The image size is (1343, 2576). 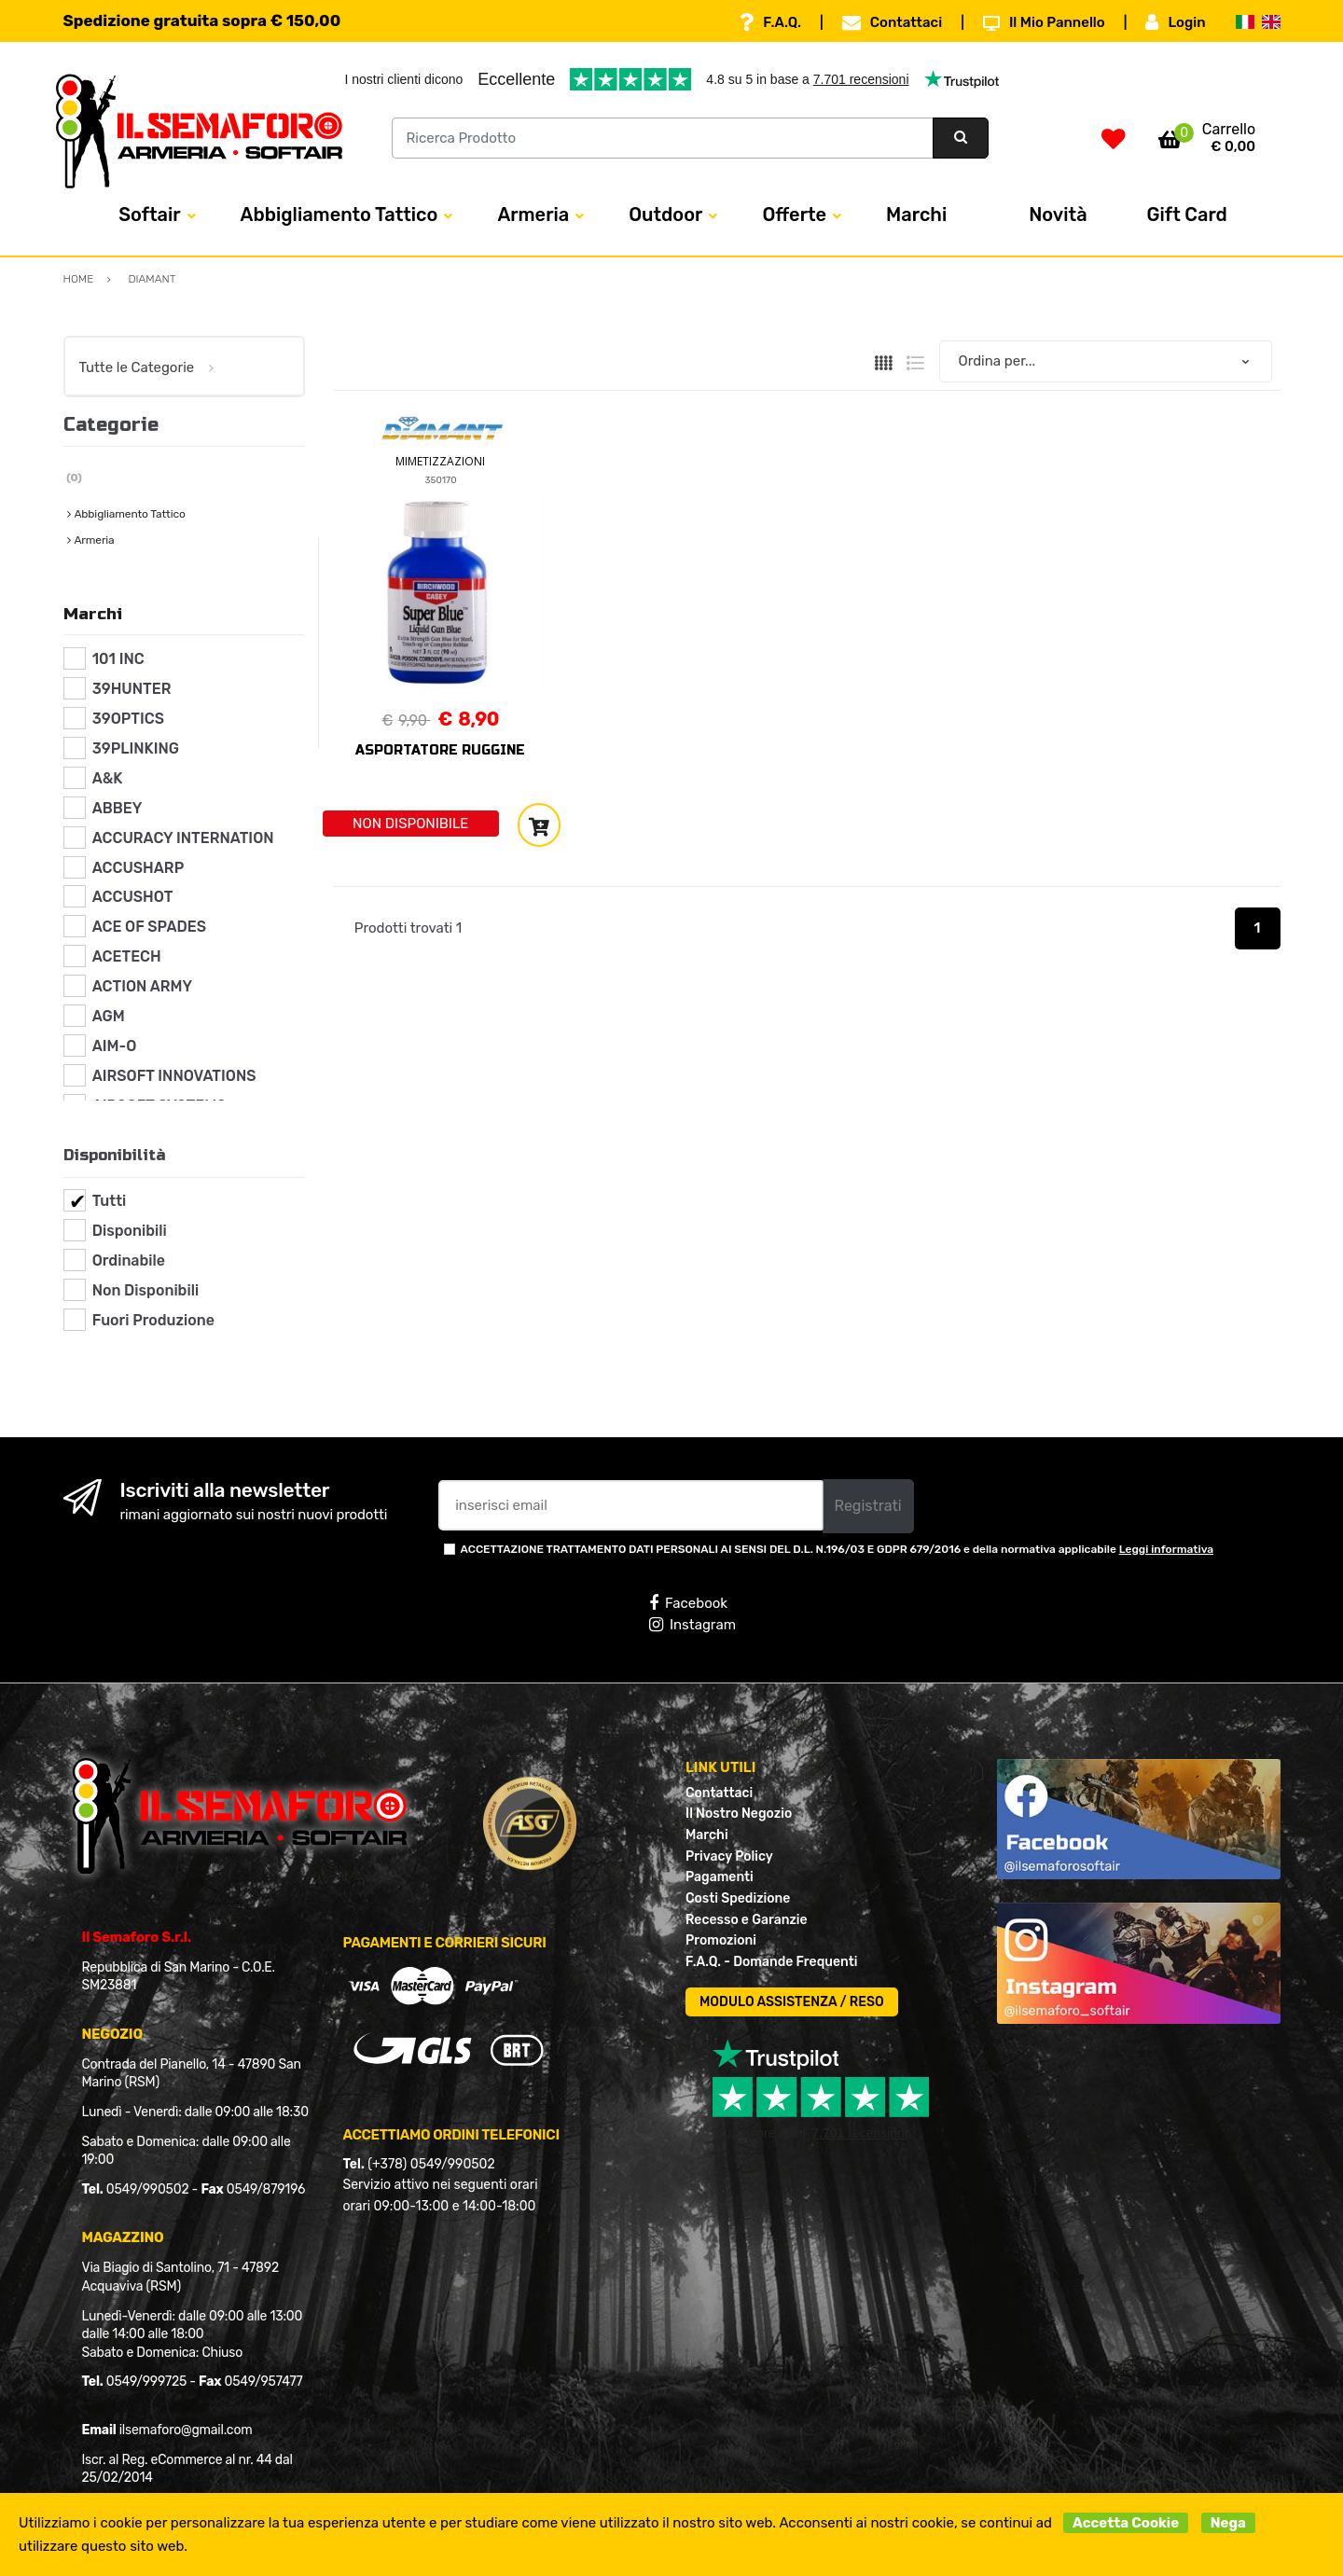 What do you see at coordinates (837, 1549) in the screenshot?
I see `ACCETTAZIONE TRATTAMENTO DATI PERSONALI AI SENSI DEL D.L. N.196/03 E GDPR 679/2016 e della normativa applicabile` at bounding box center [837, 1549].